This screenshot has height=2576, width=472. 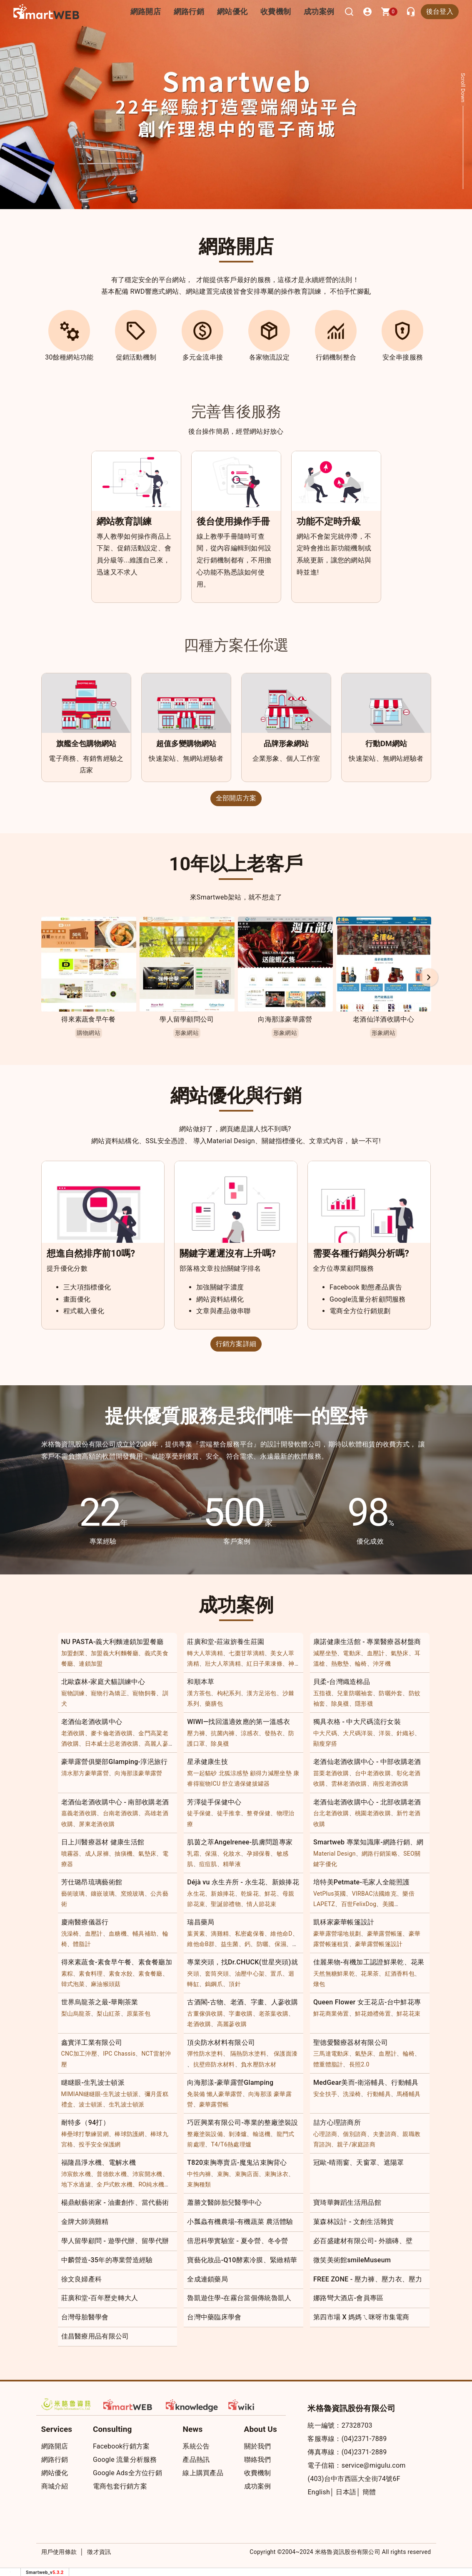 I want to click on 除臭襪, so click(x=340, y=1703).